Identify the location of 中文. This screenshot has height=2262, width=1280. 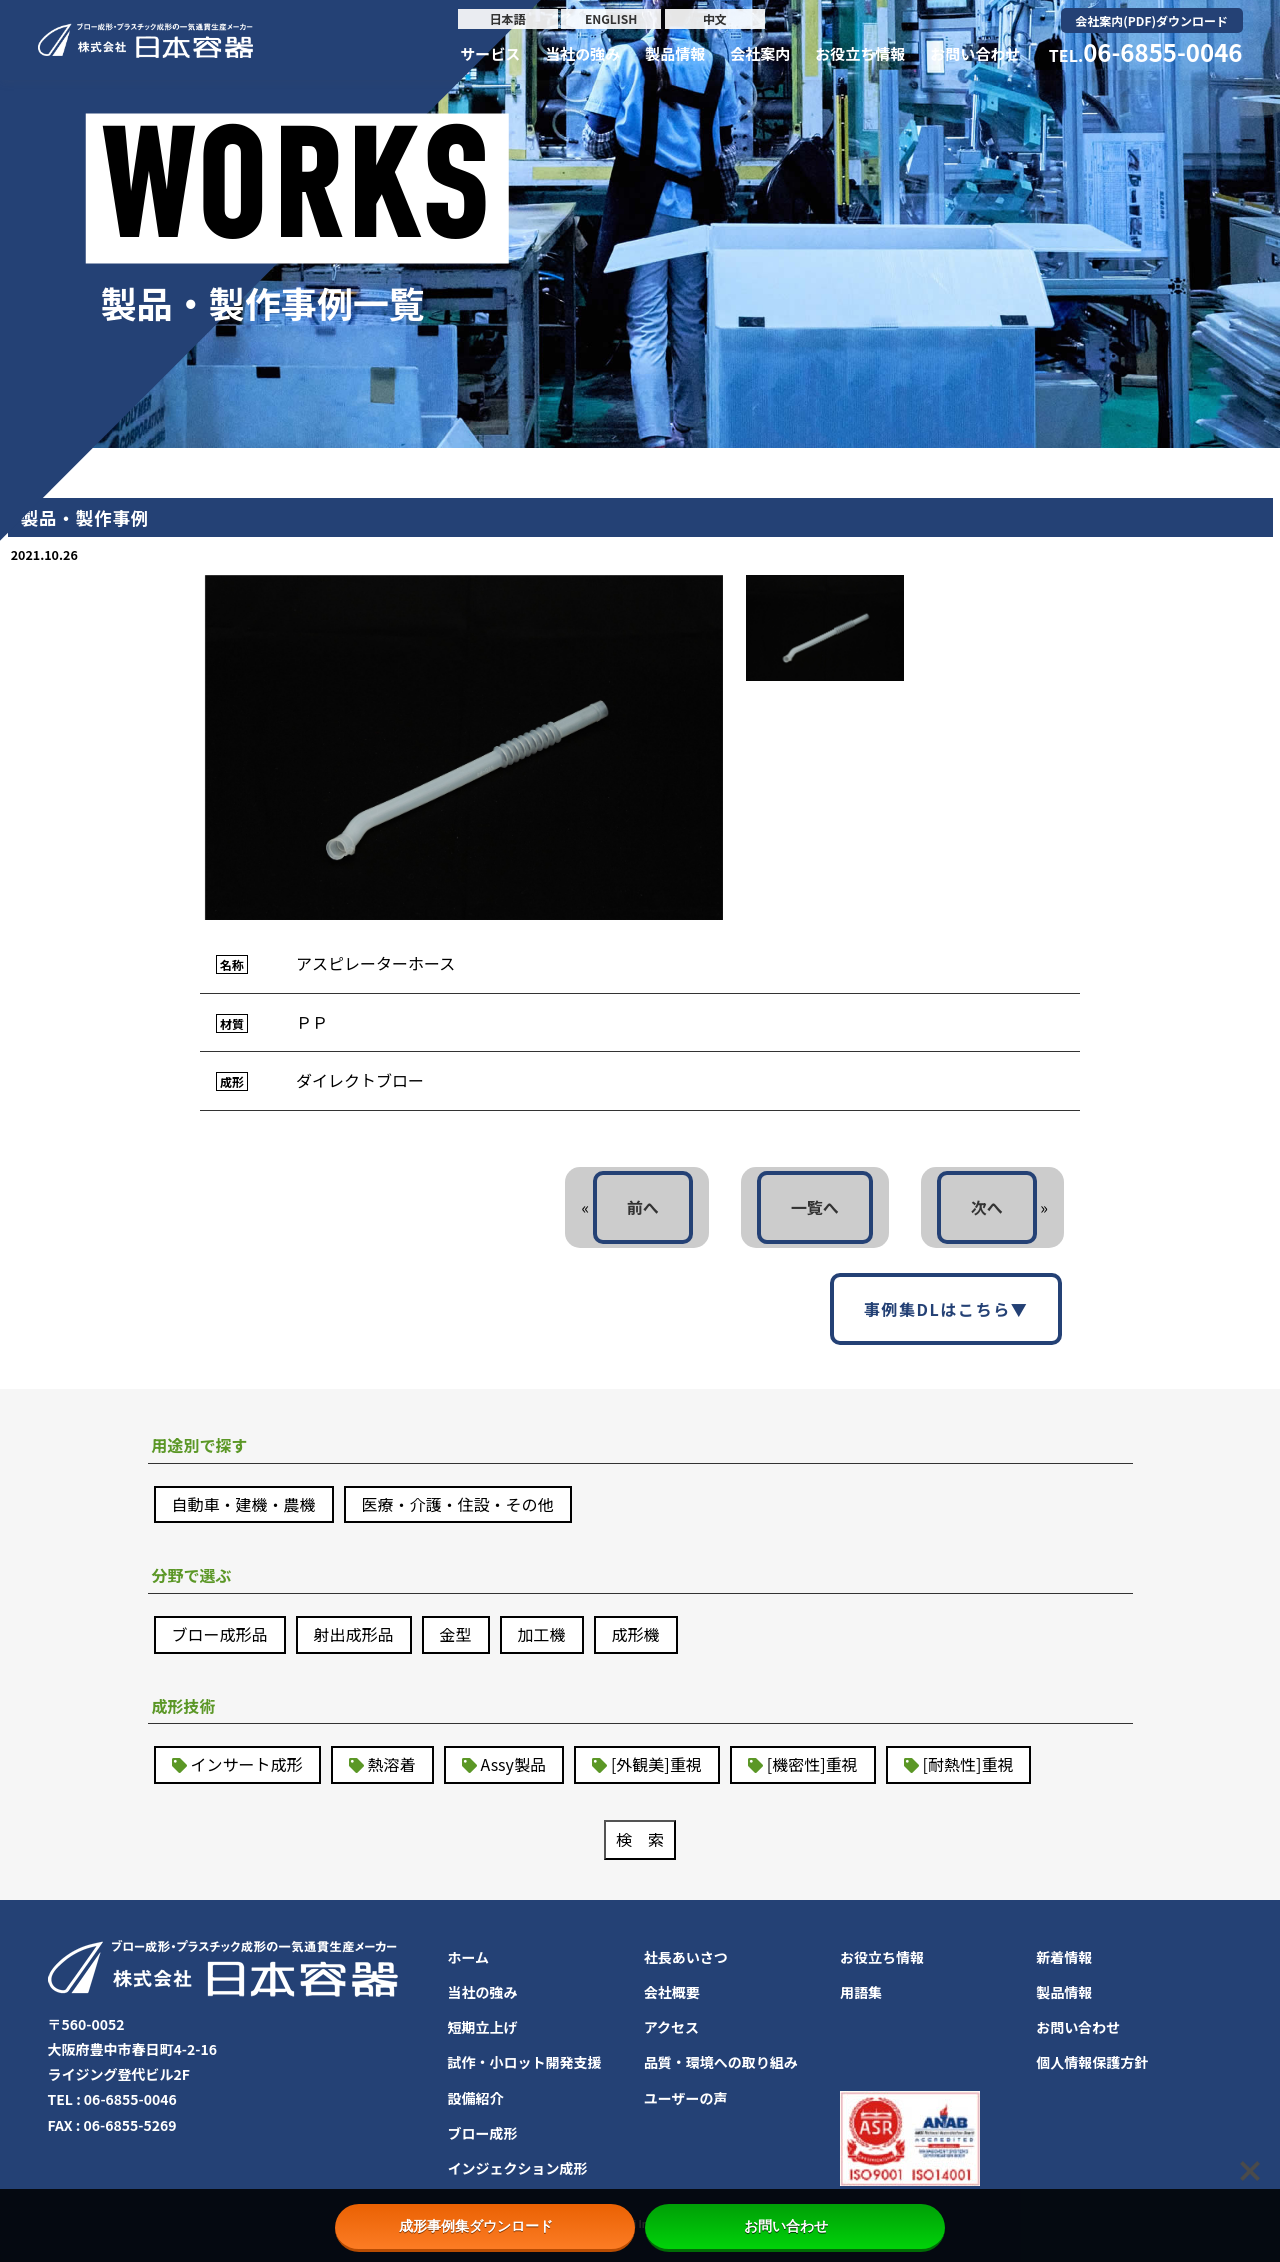
(715, 18).